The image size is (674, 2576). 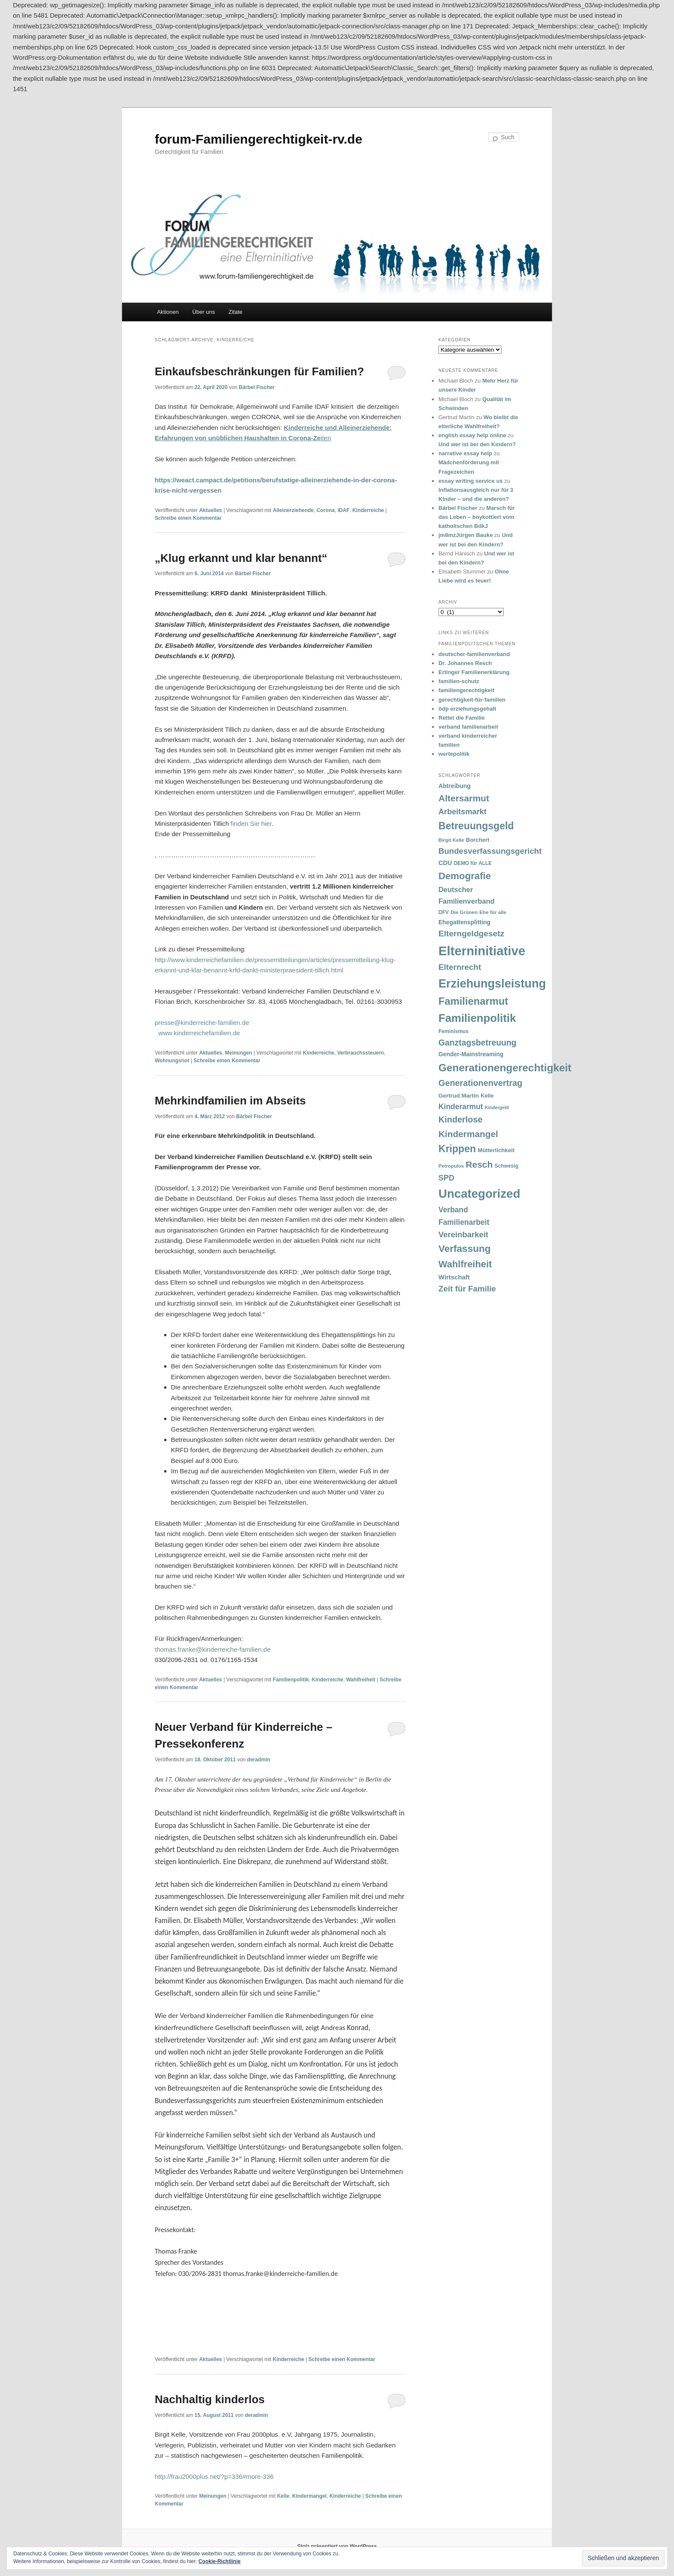 I want to click on http://frau2000plus.net/?p=336#more-336, so click(x=214, y=2476).